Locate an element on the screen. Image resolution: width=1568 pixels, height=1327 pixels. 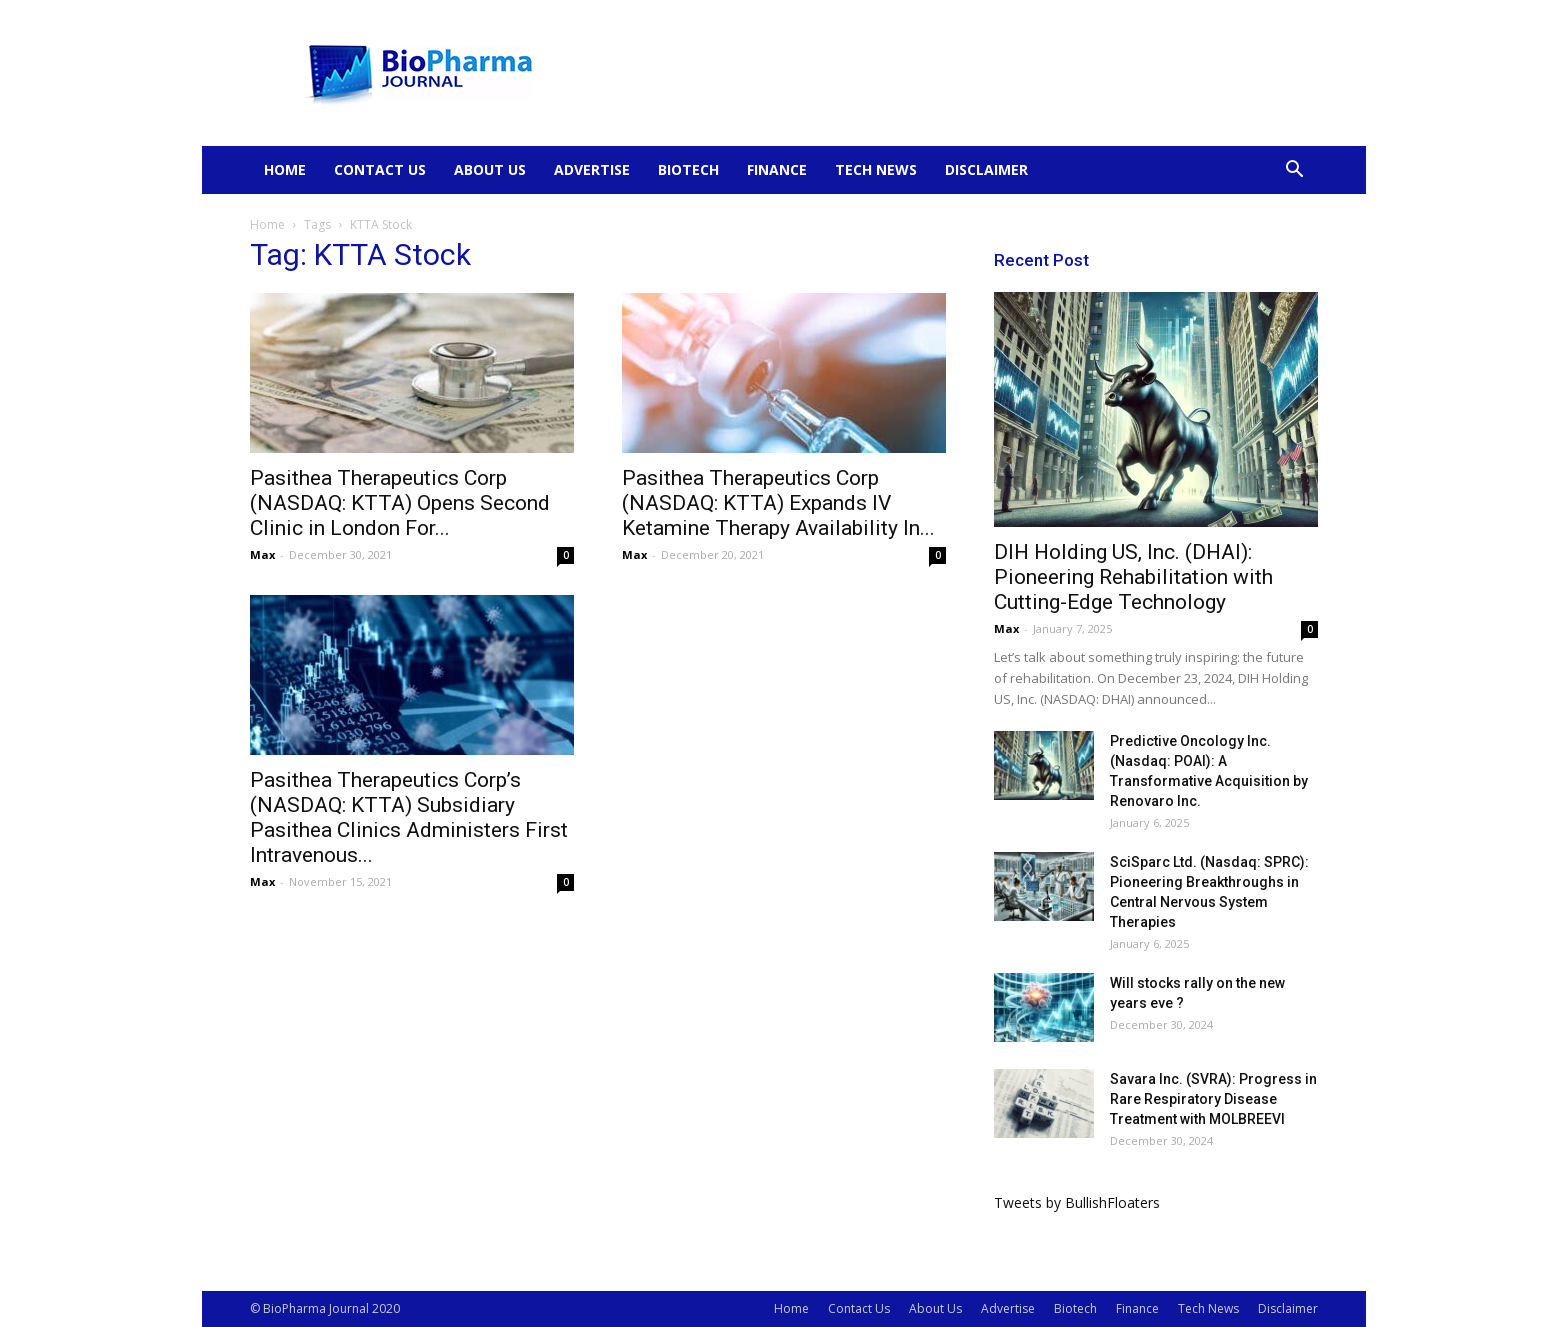
Tech News is located at coordinates (876, 169).